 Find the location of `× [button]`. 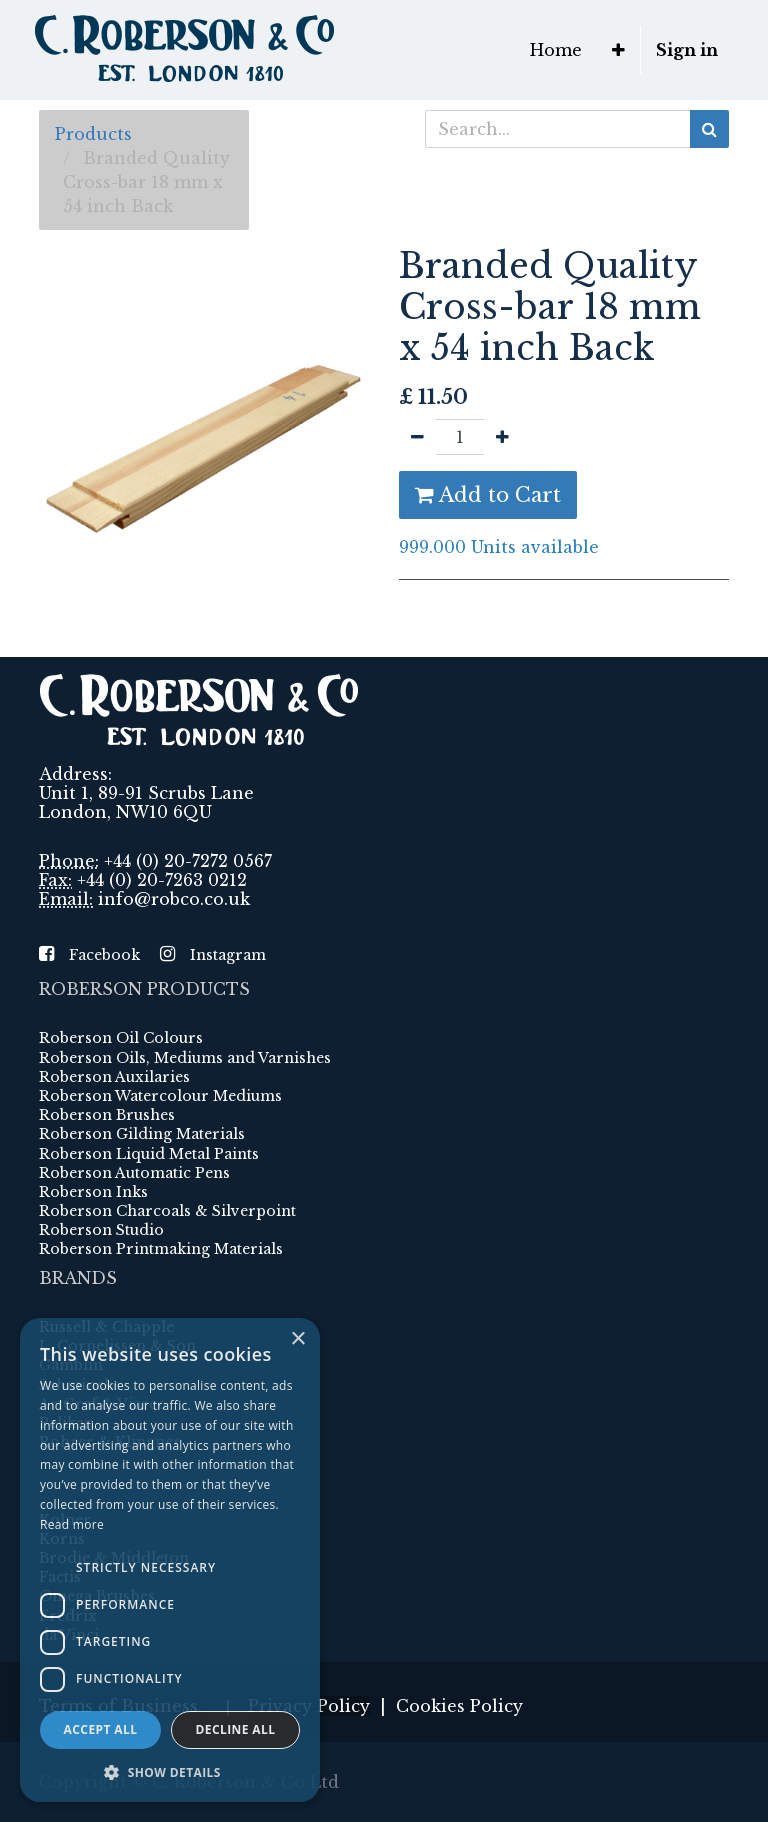

× [button] is located at coordinates (297, 1339).